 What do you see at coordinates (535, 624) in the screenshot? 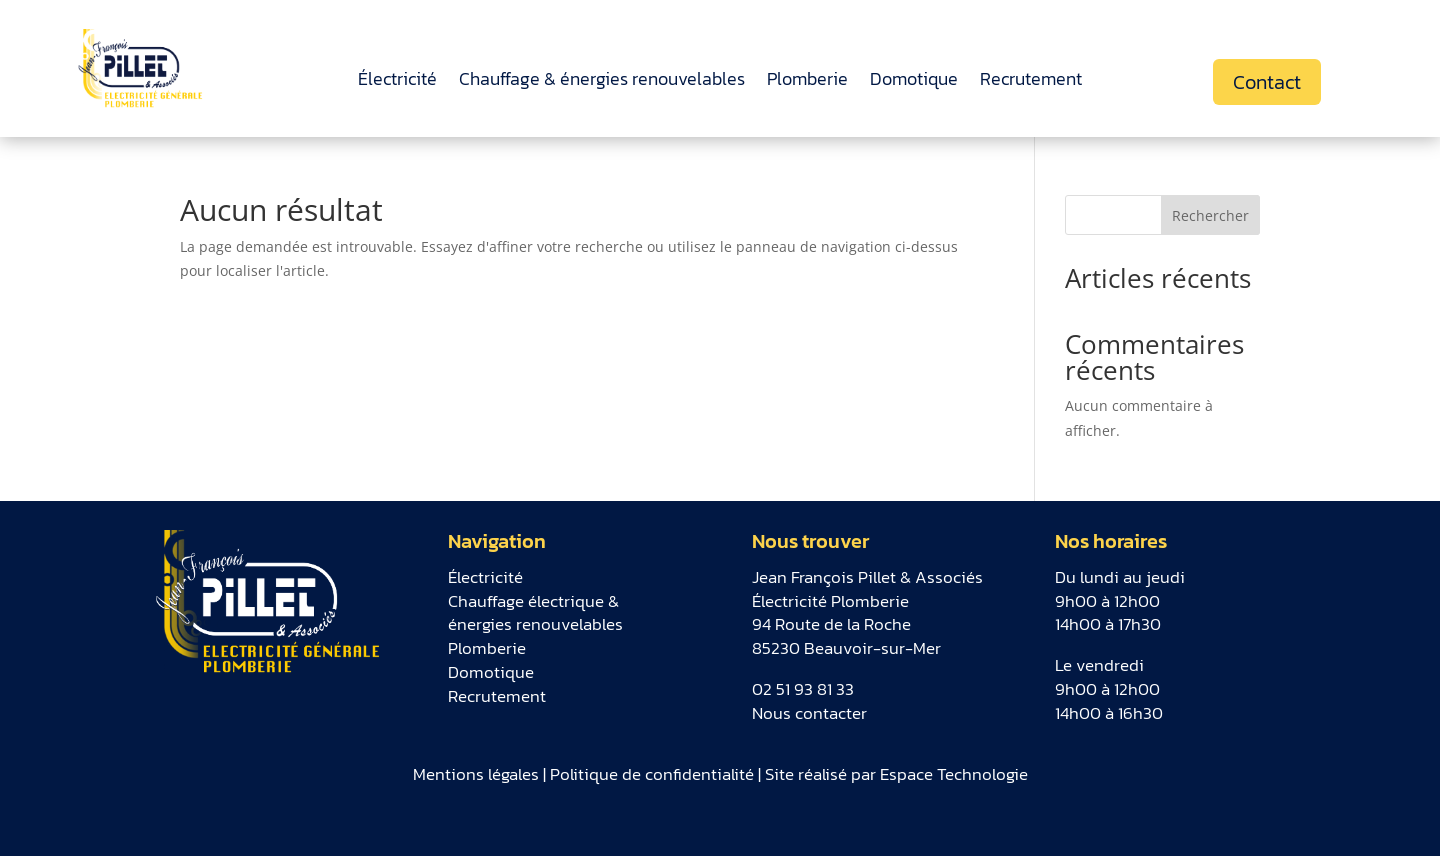
I see `énergies renouvelables` at bounding box center [535, 624].